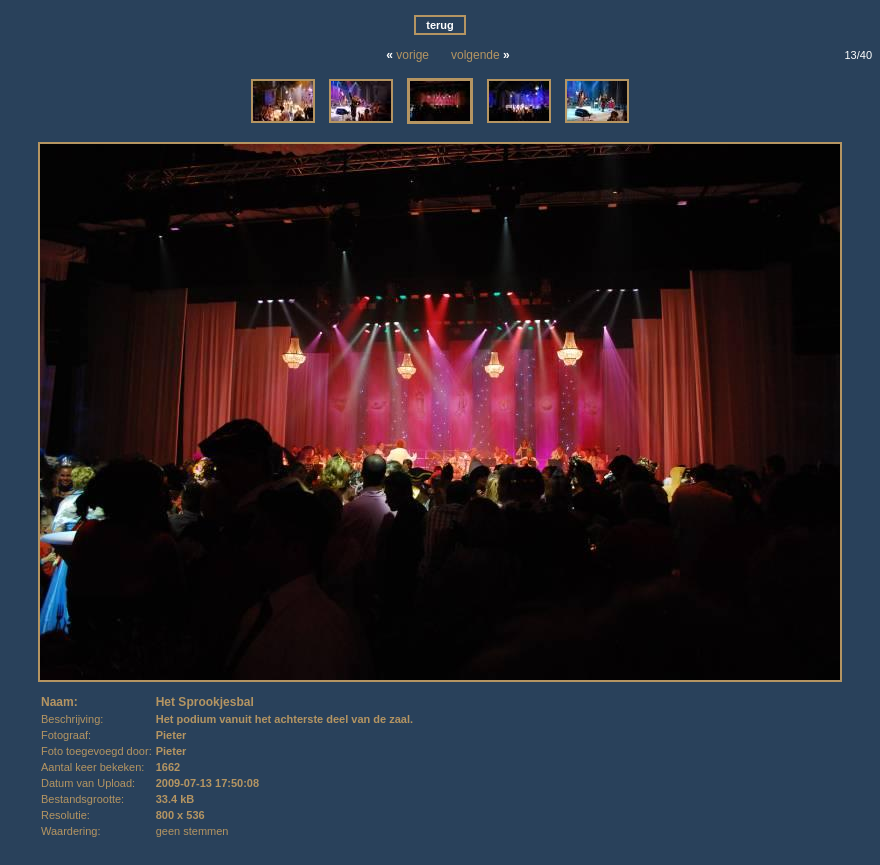  I want to click on volgende, so click(475, 55).